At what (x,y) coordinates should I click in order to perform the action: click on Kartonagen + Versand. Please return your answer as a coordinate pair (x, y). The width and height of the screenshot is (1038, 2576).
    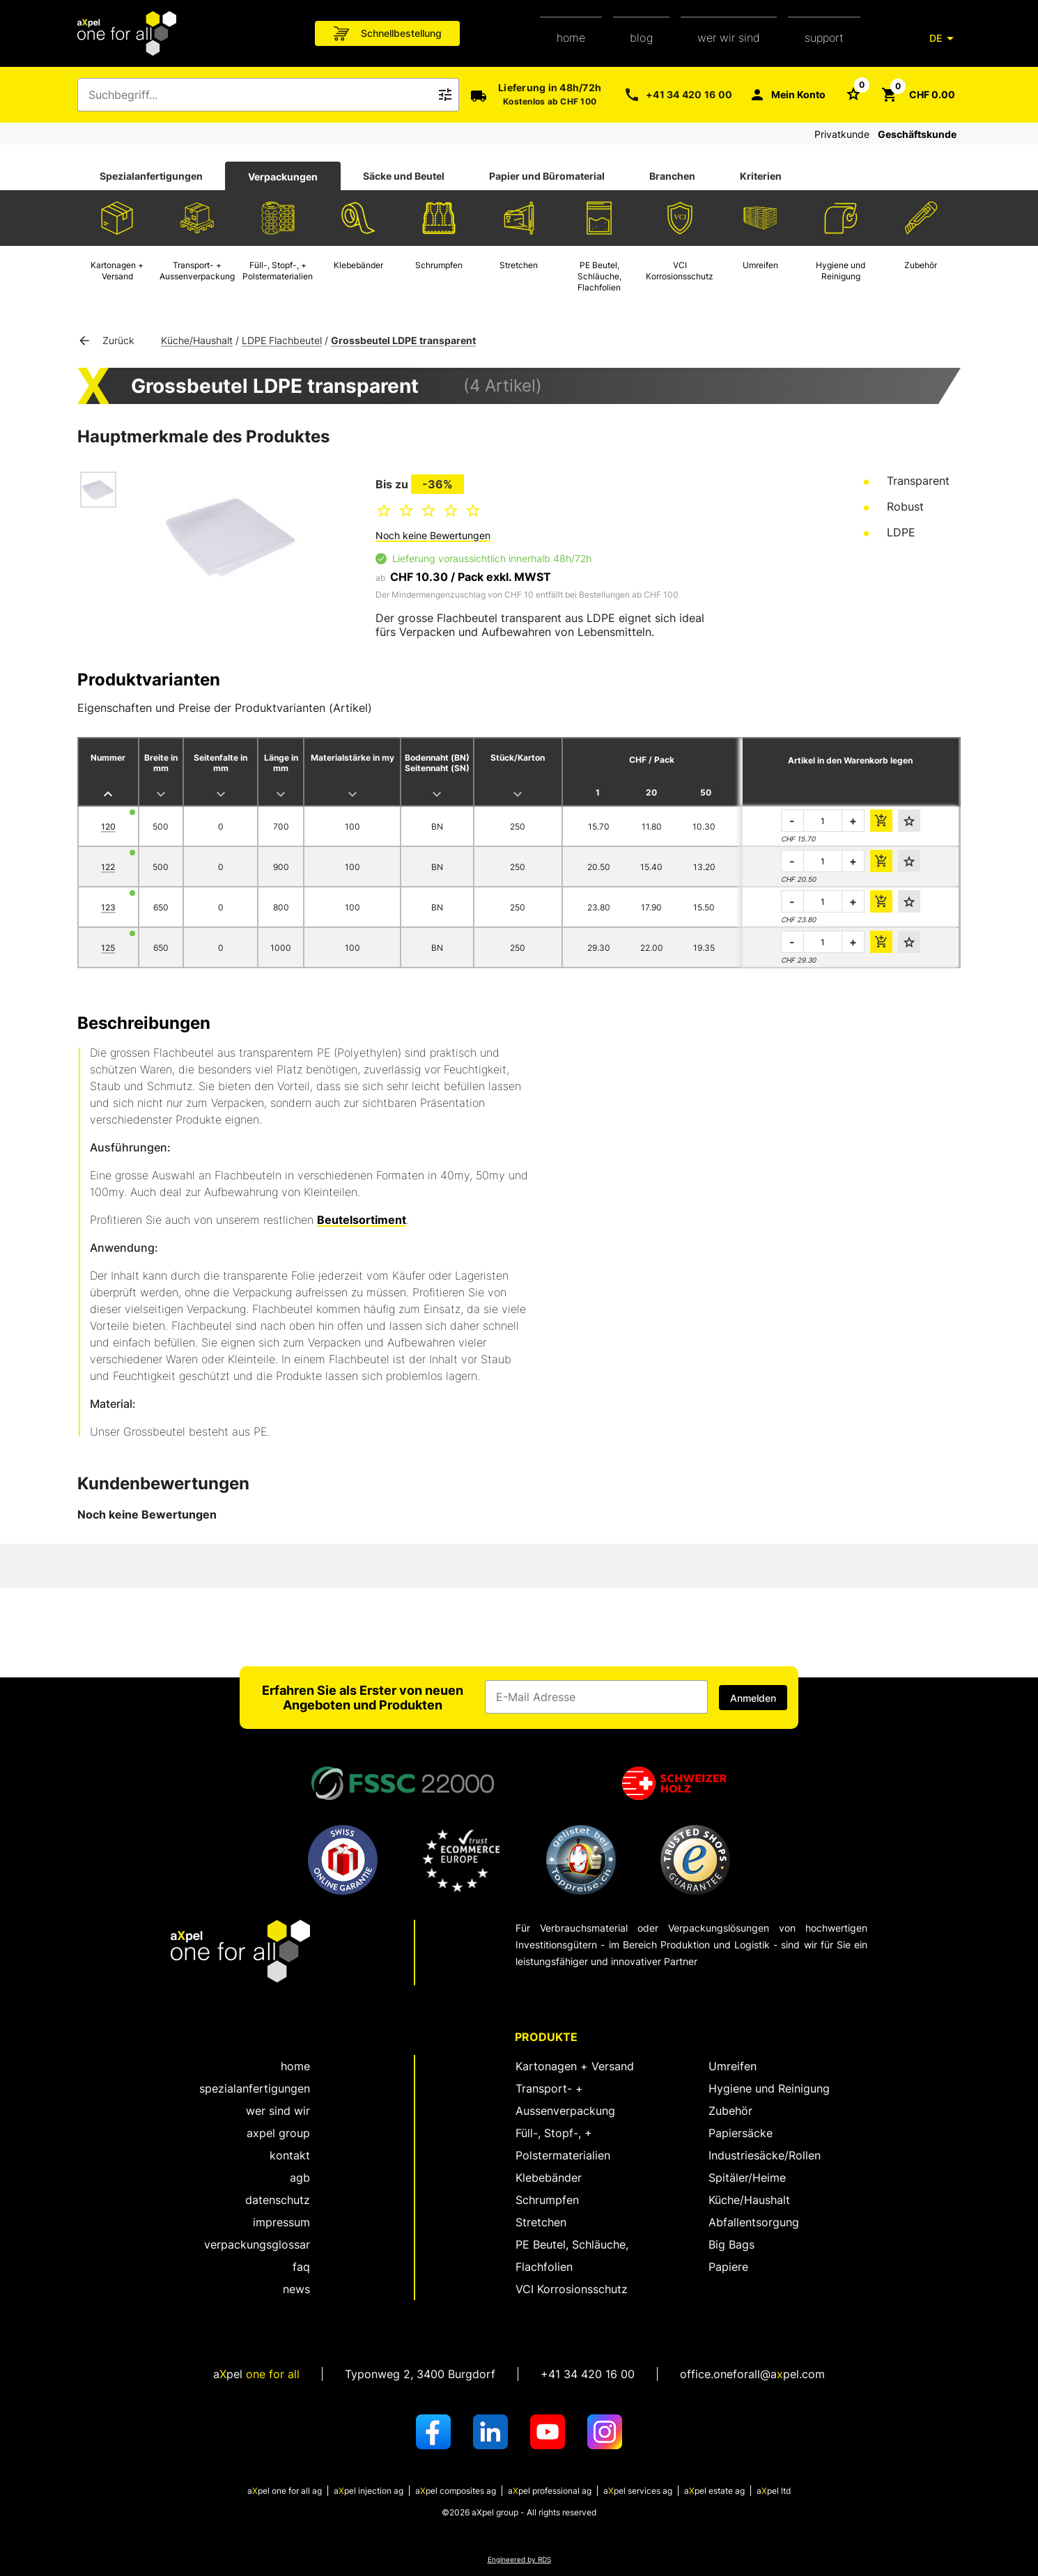
    Looking at the image, I should click on (575, 2066).